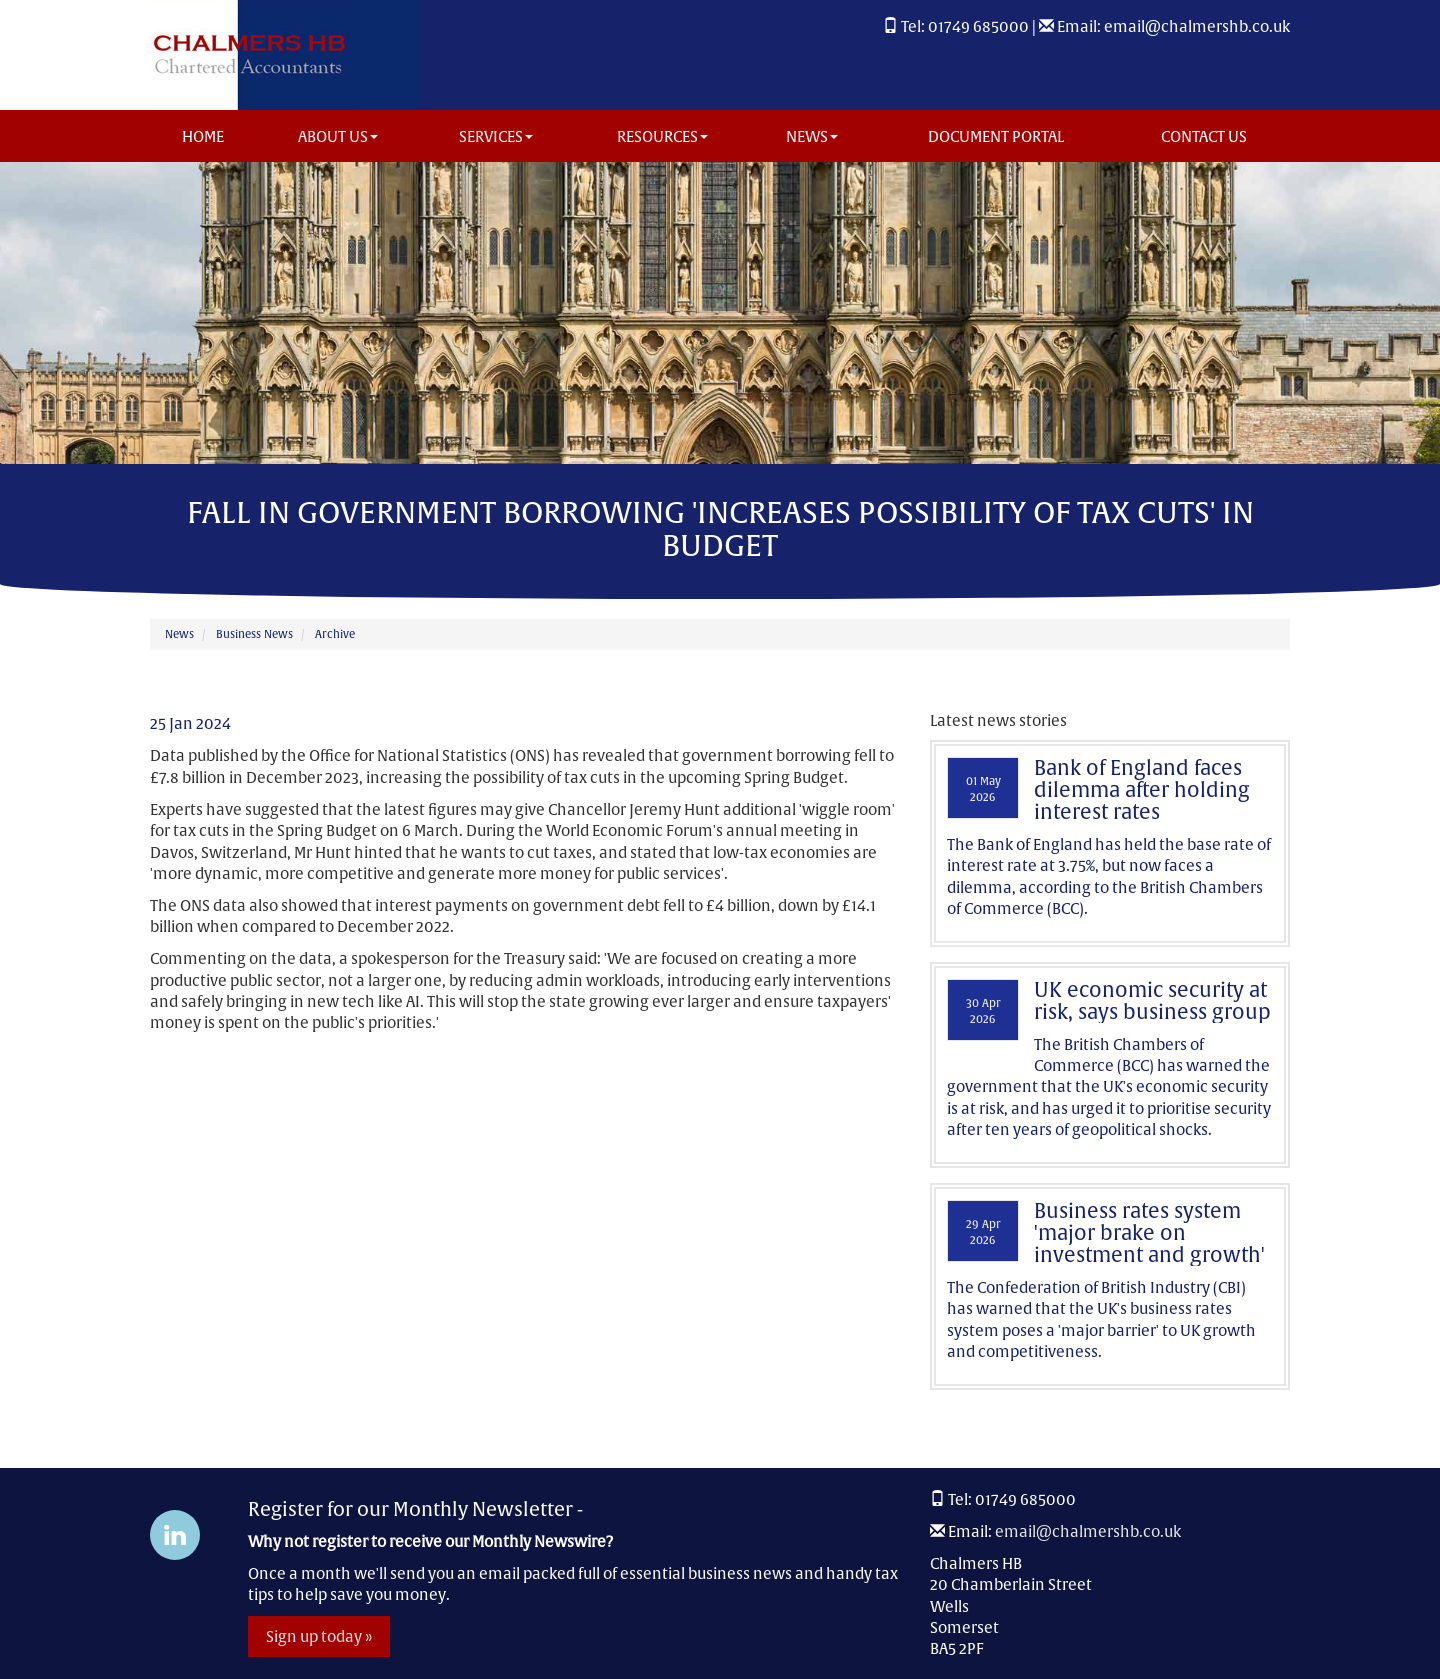 This screenshot has height=1679, width=1440. I want to click on Document Portal, so click(996, 136).